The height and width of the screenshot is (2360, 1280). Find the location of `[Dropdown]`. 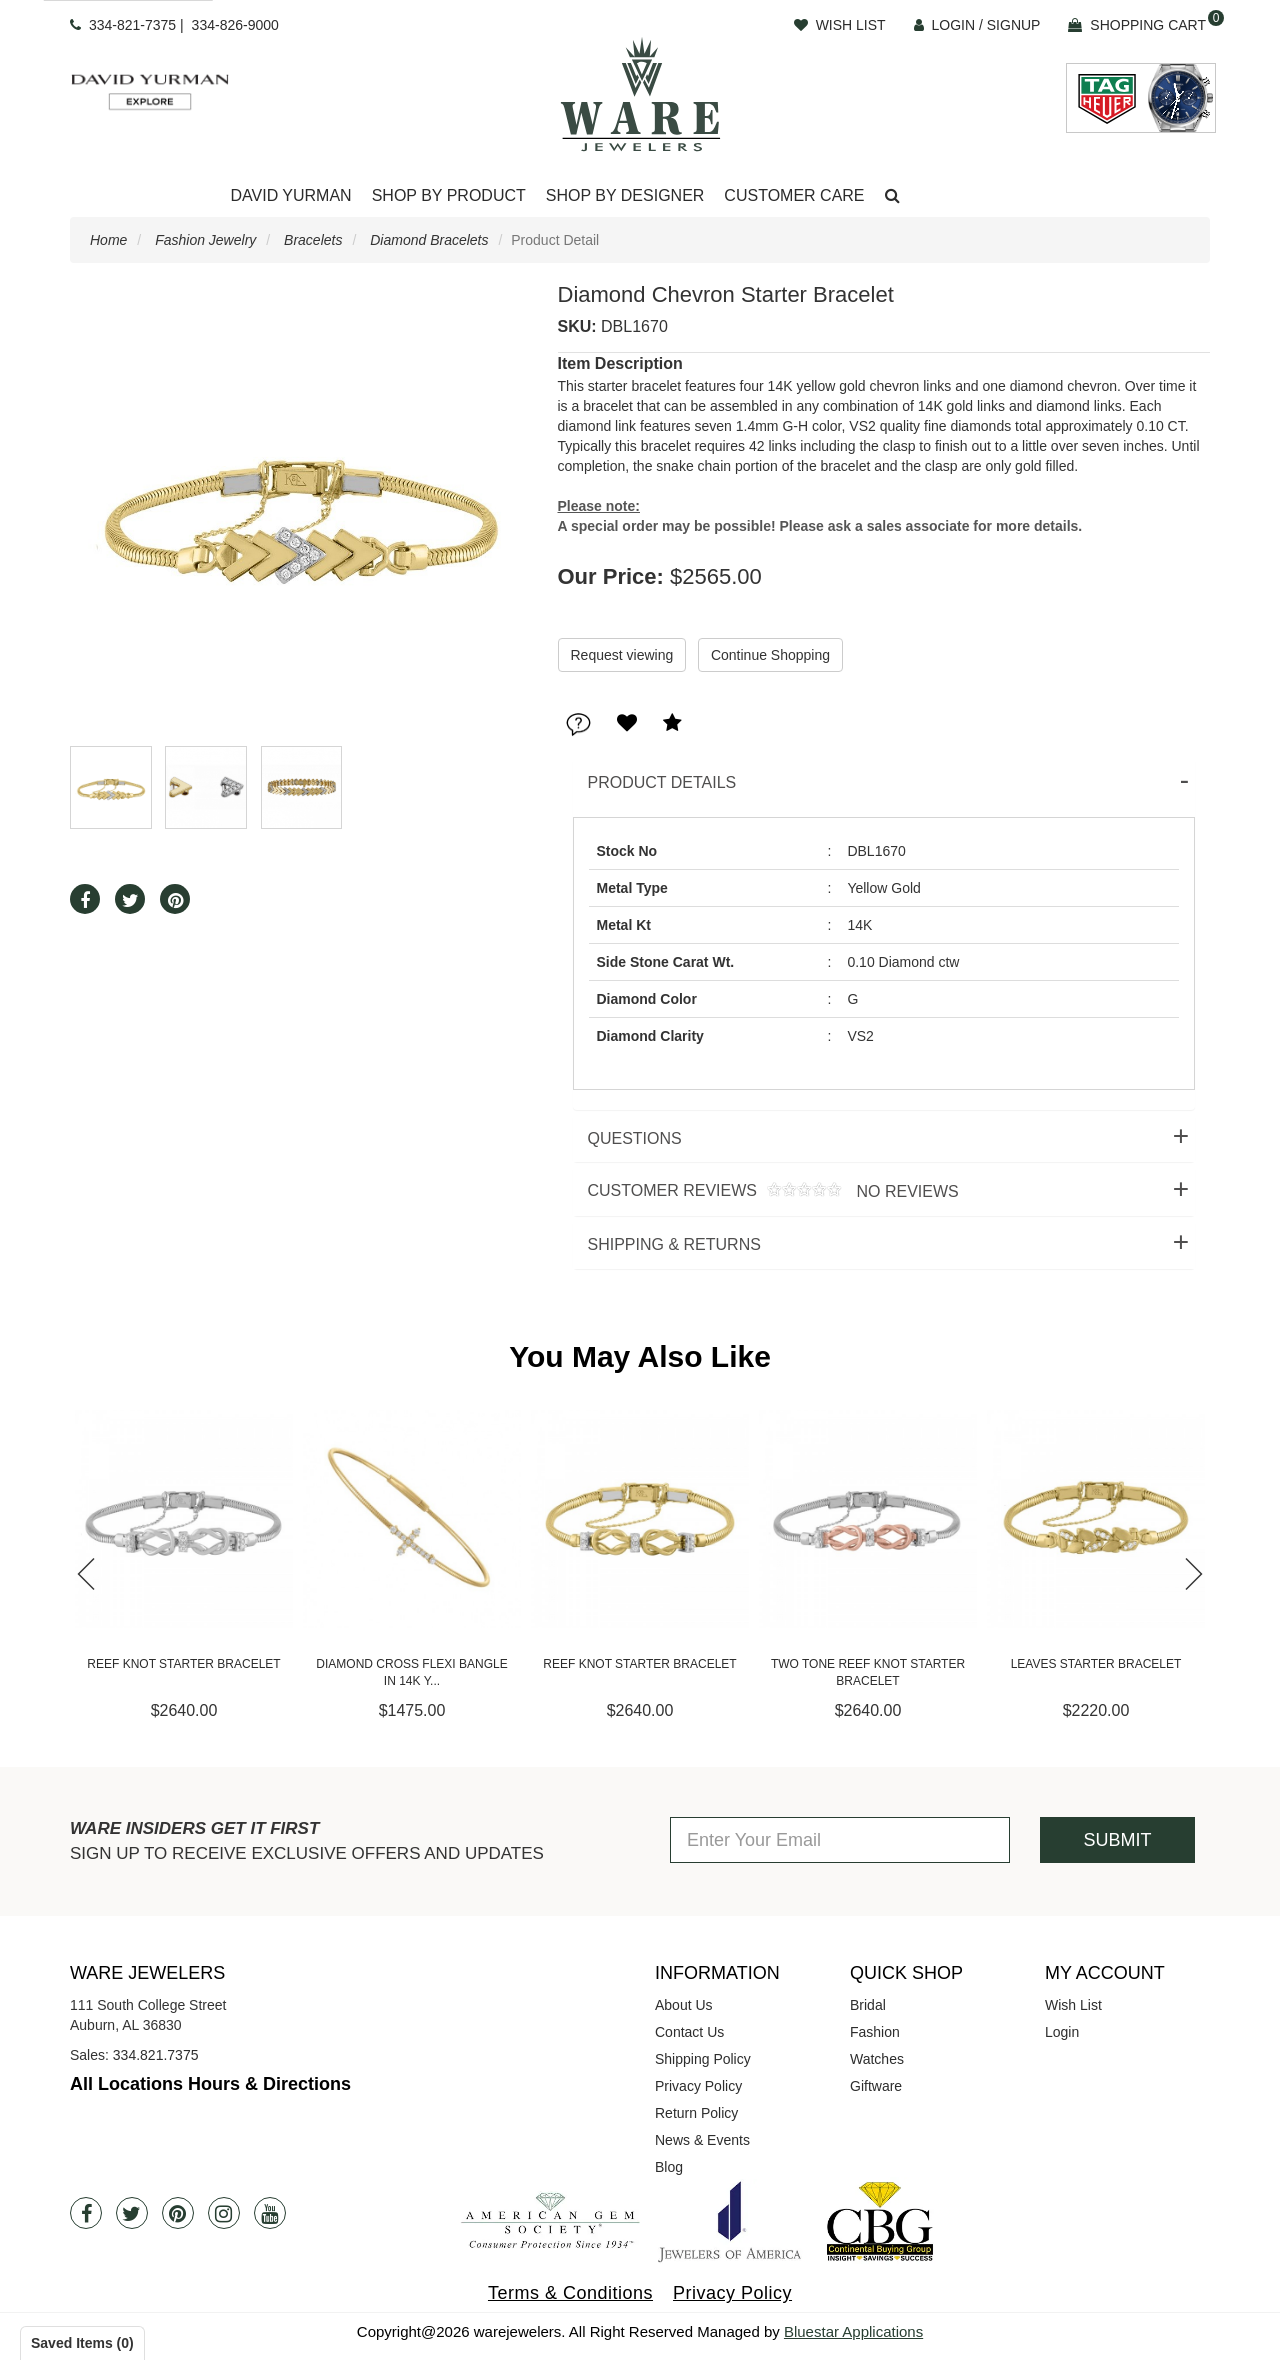

[Dropdown] is located at coordinates (290, 196).